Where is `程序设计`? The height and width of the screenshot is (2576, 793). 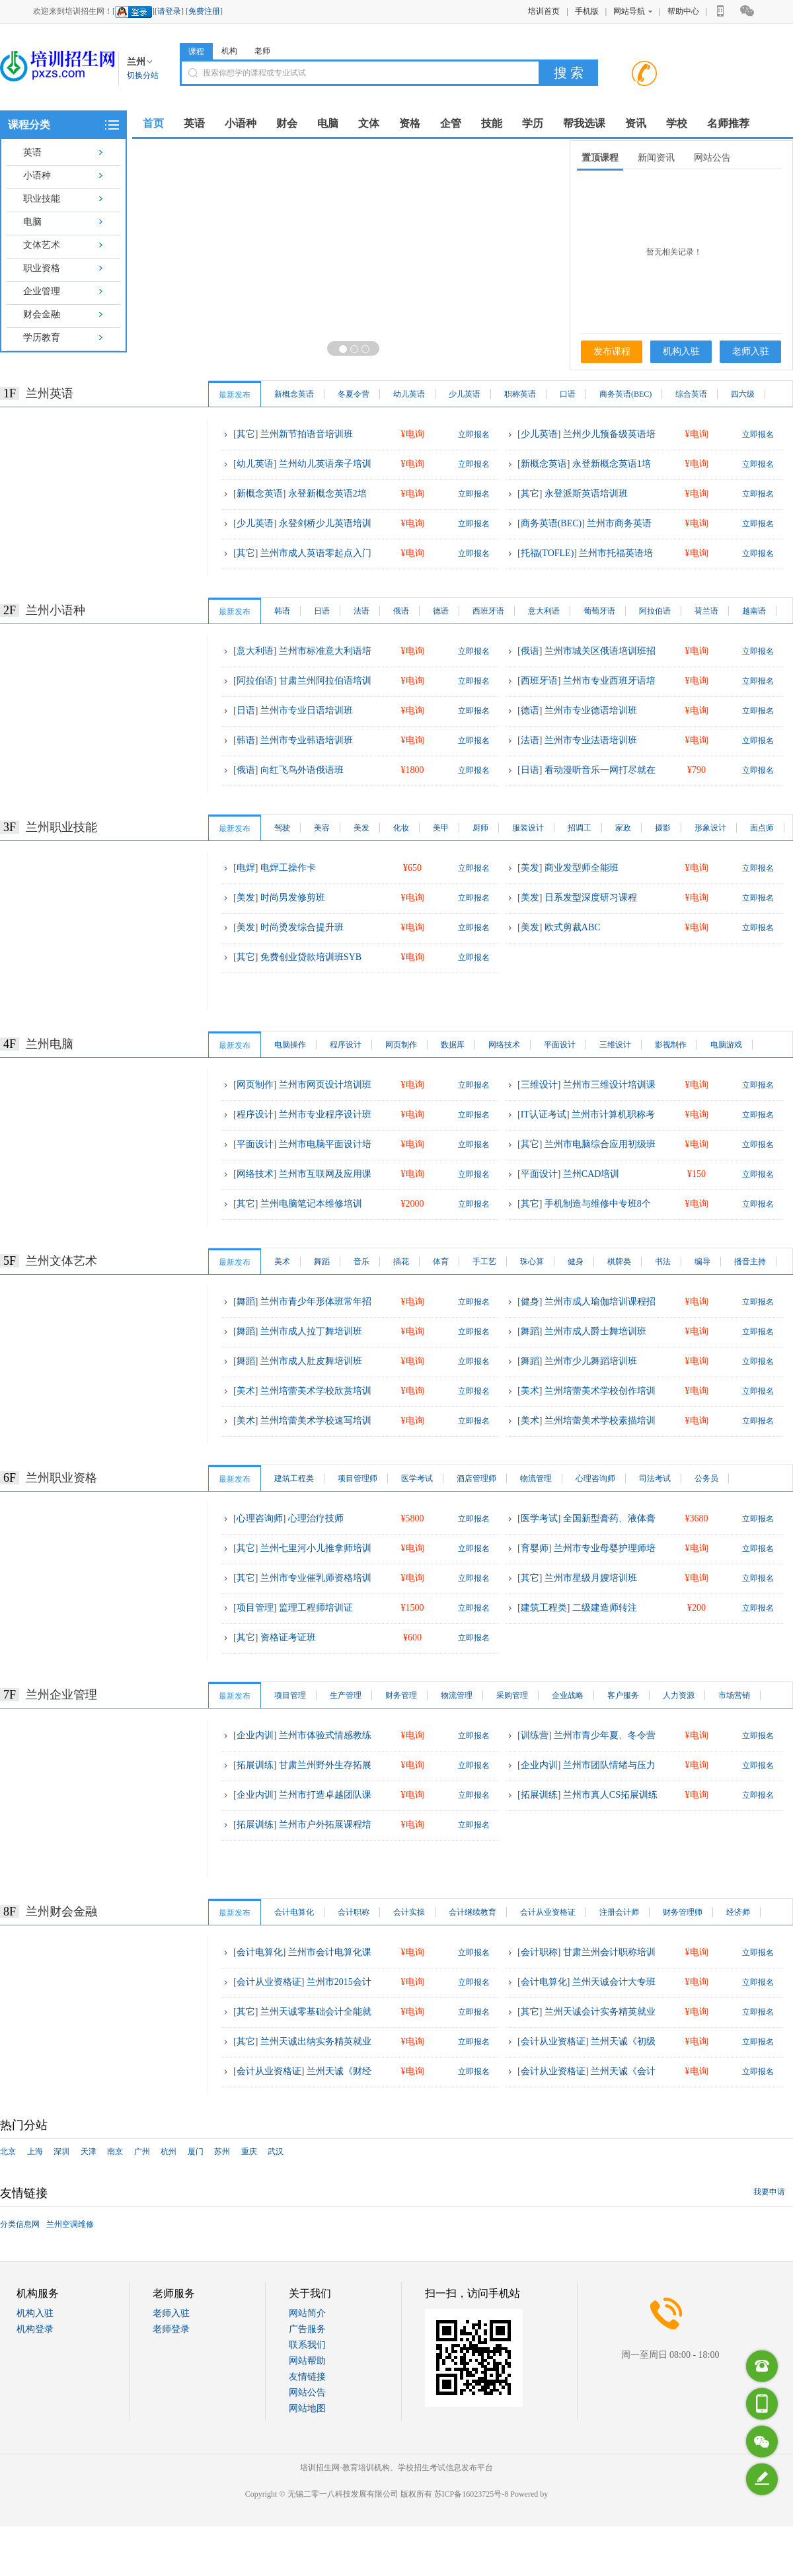 程序设计 is located at coordinates (345, 1044).